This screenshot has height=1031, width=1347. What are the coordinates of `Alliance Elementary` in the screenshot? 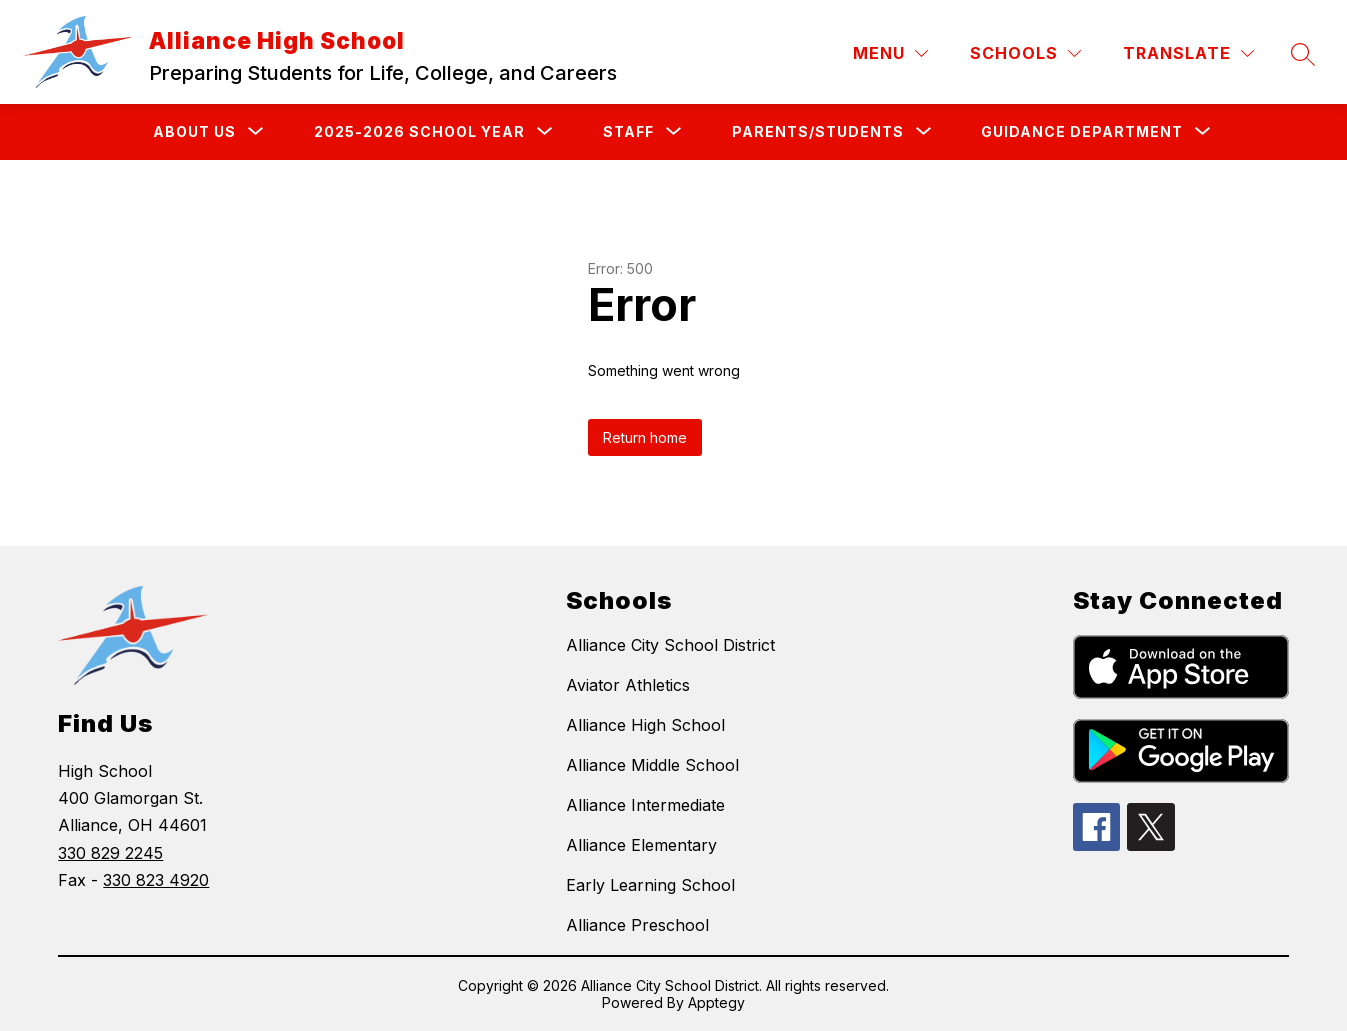 It's located at (641, 845).